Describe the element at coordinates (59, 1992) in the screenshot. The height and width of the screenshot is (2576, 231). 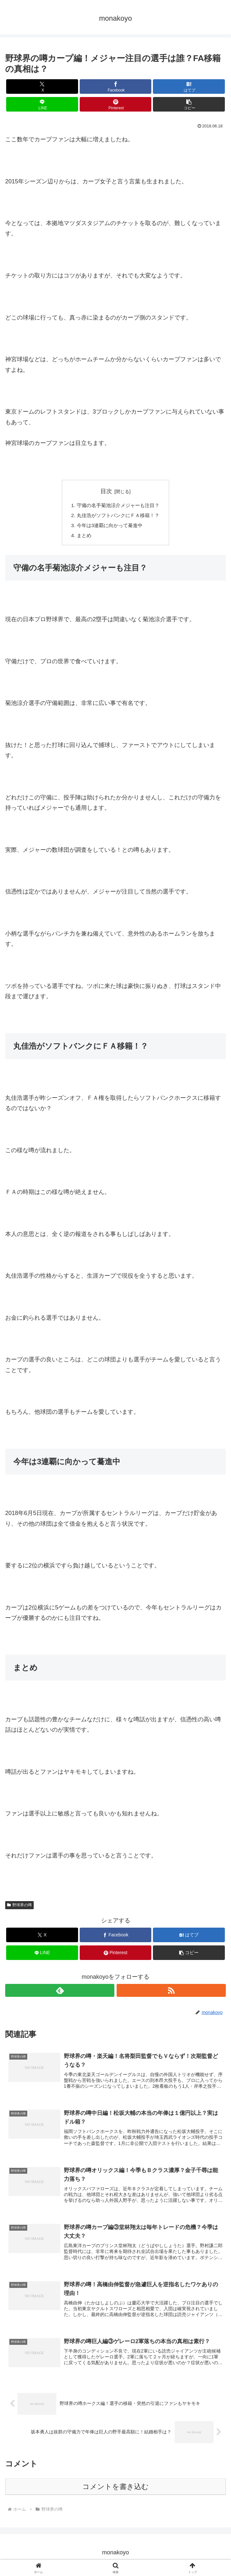
I see `[feedlyで更新情報を購読]` at that location.